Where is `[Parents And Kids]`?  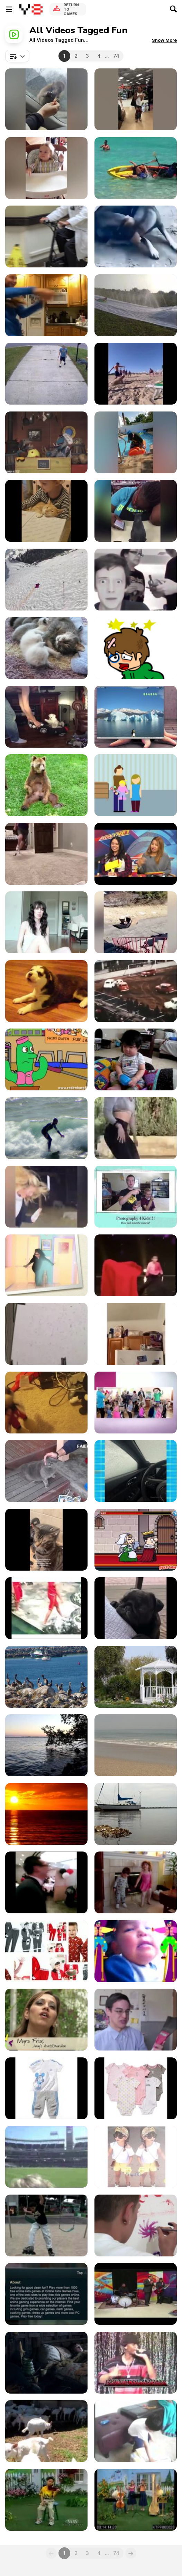
[Parents And Kids] is located at coordinates (46, 2363).